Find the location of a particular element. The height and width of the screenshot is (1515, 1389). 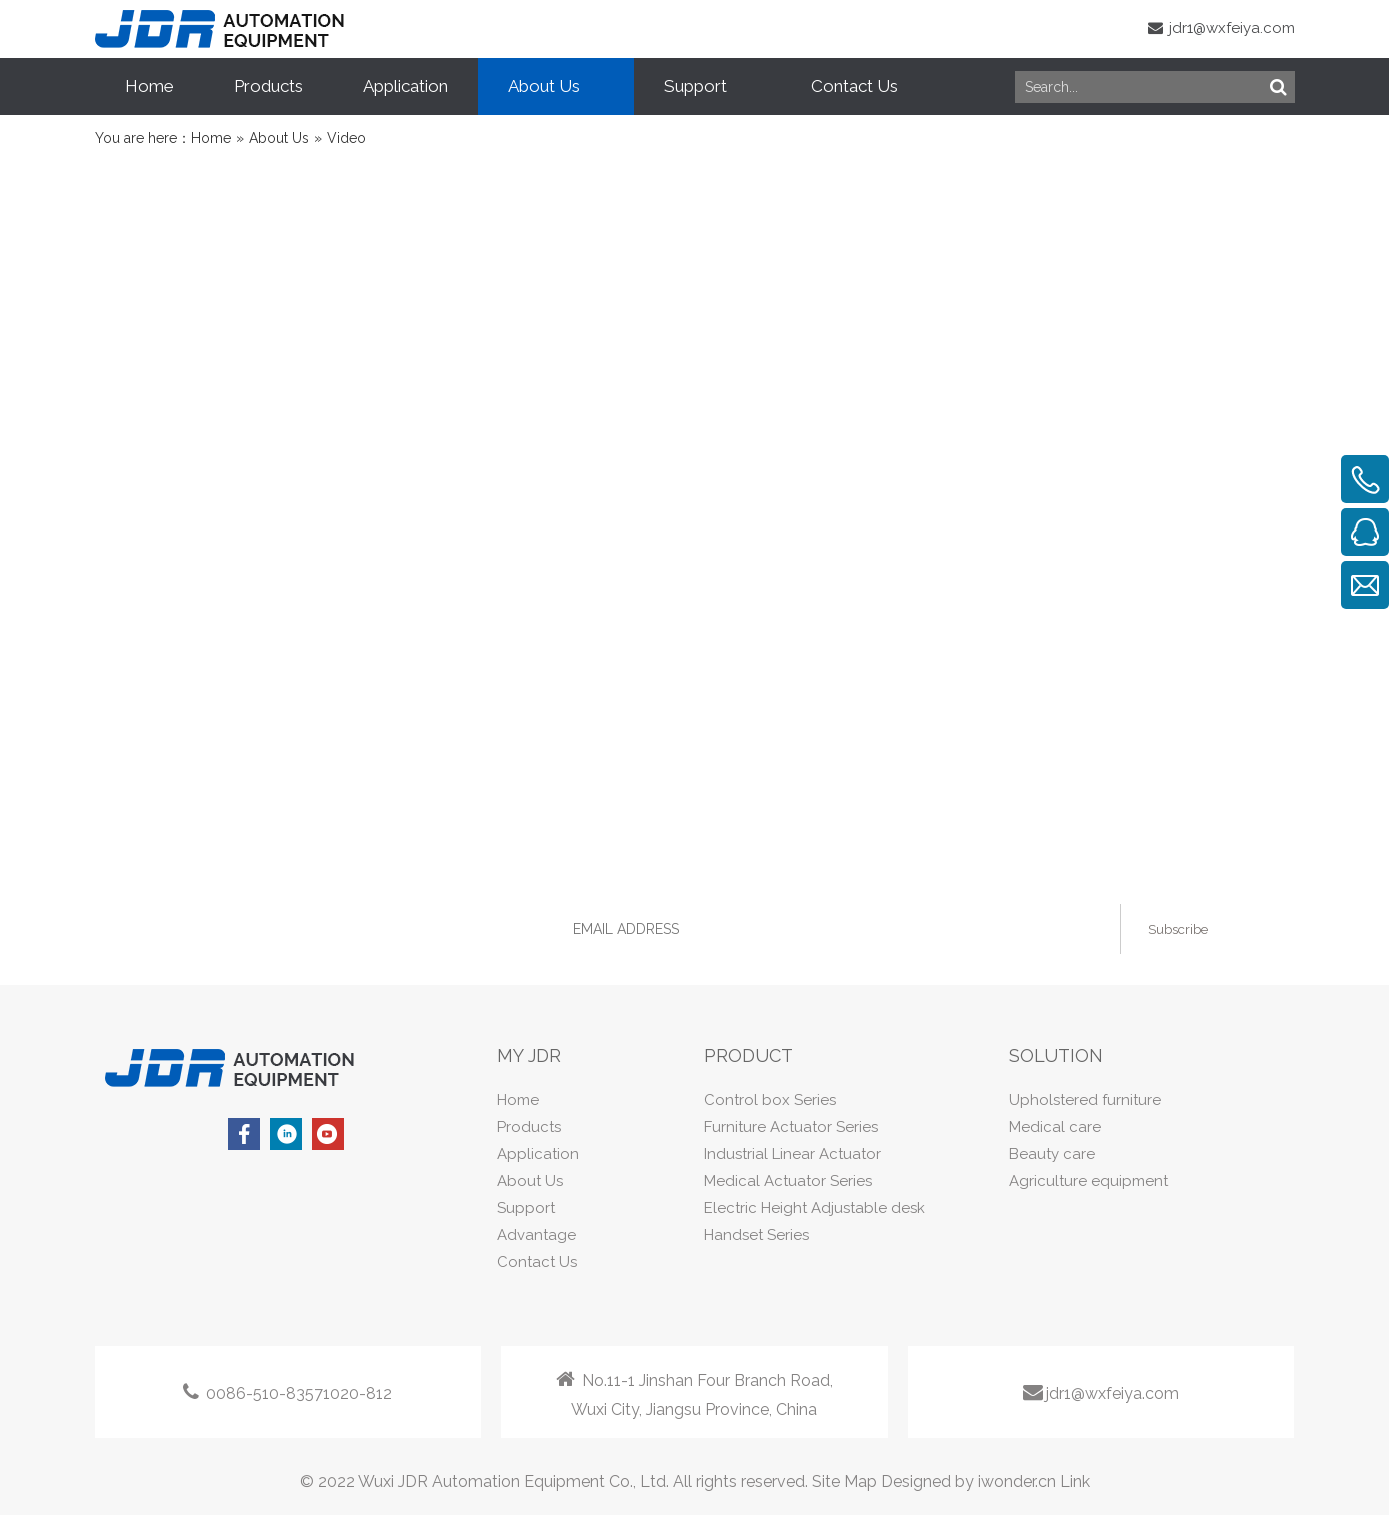

Medical Actuator Series is located at coordinates (788, 1181).